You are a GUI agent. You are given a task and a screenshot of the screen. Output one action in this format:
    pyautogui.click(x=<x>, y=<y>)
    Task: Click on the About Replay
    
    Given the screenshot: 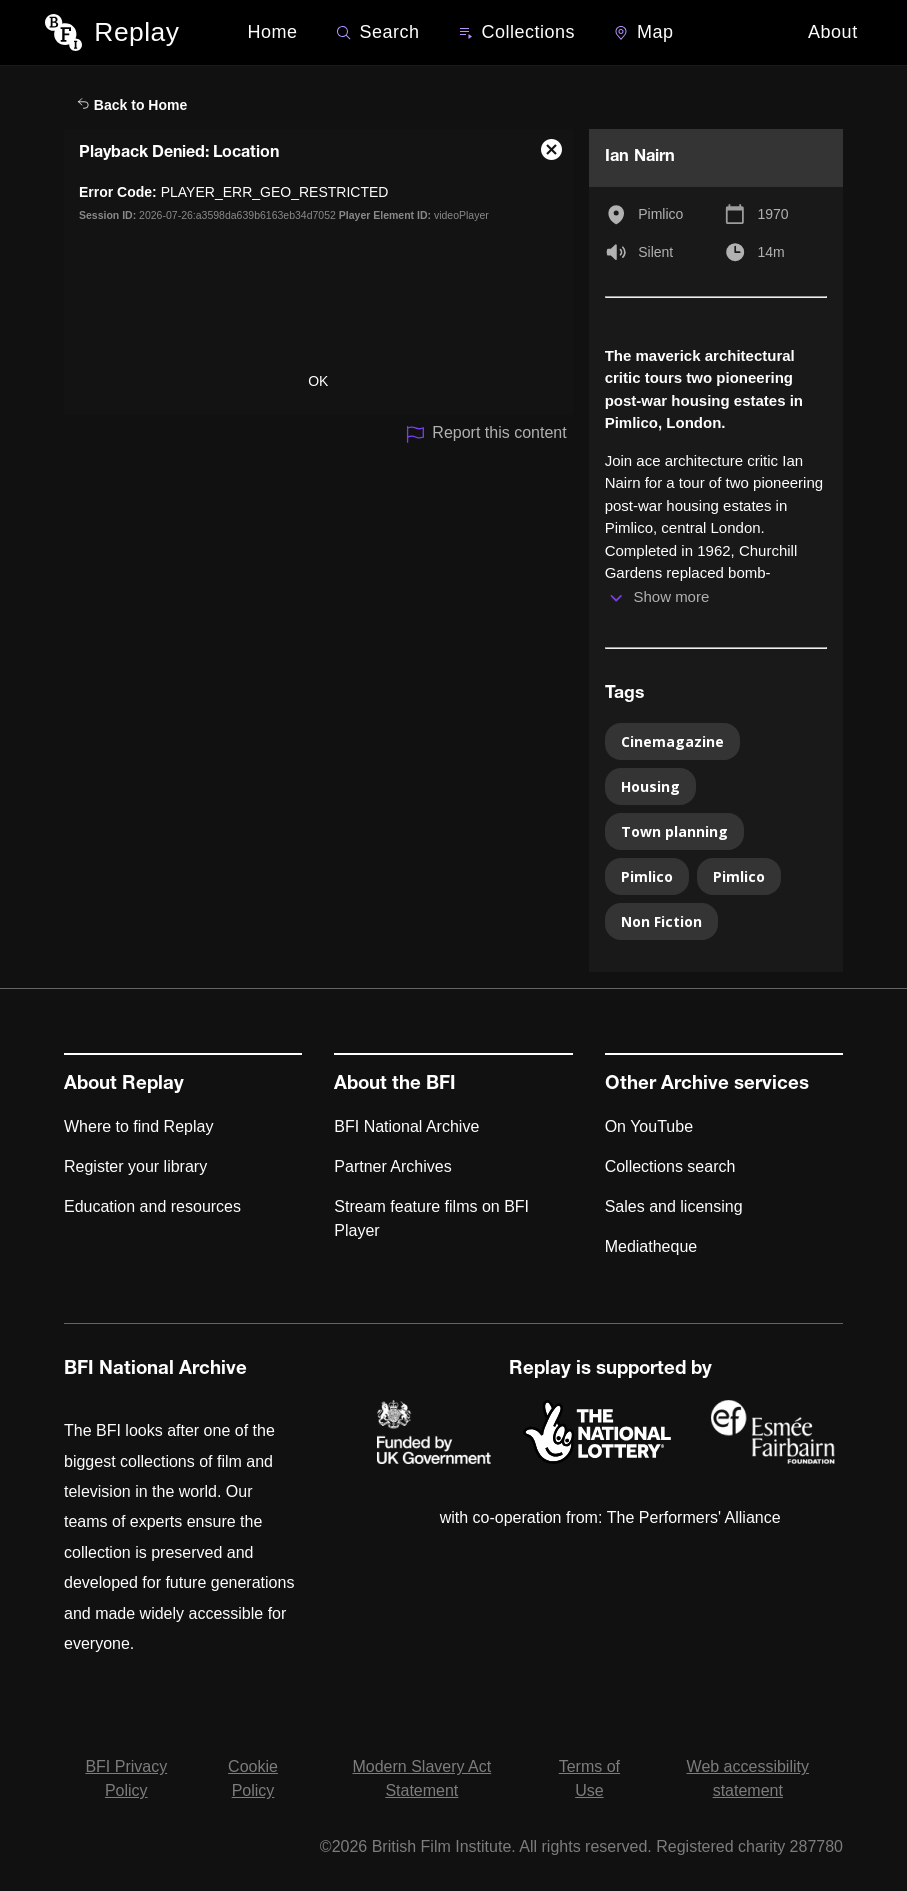 What is the action you would take?
    pyautogui.click(x=124, y=1085)
    